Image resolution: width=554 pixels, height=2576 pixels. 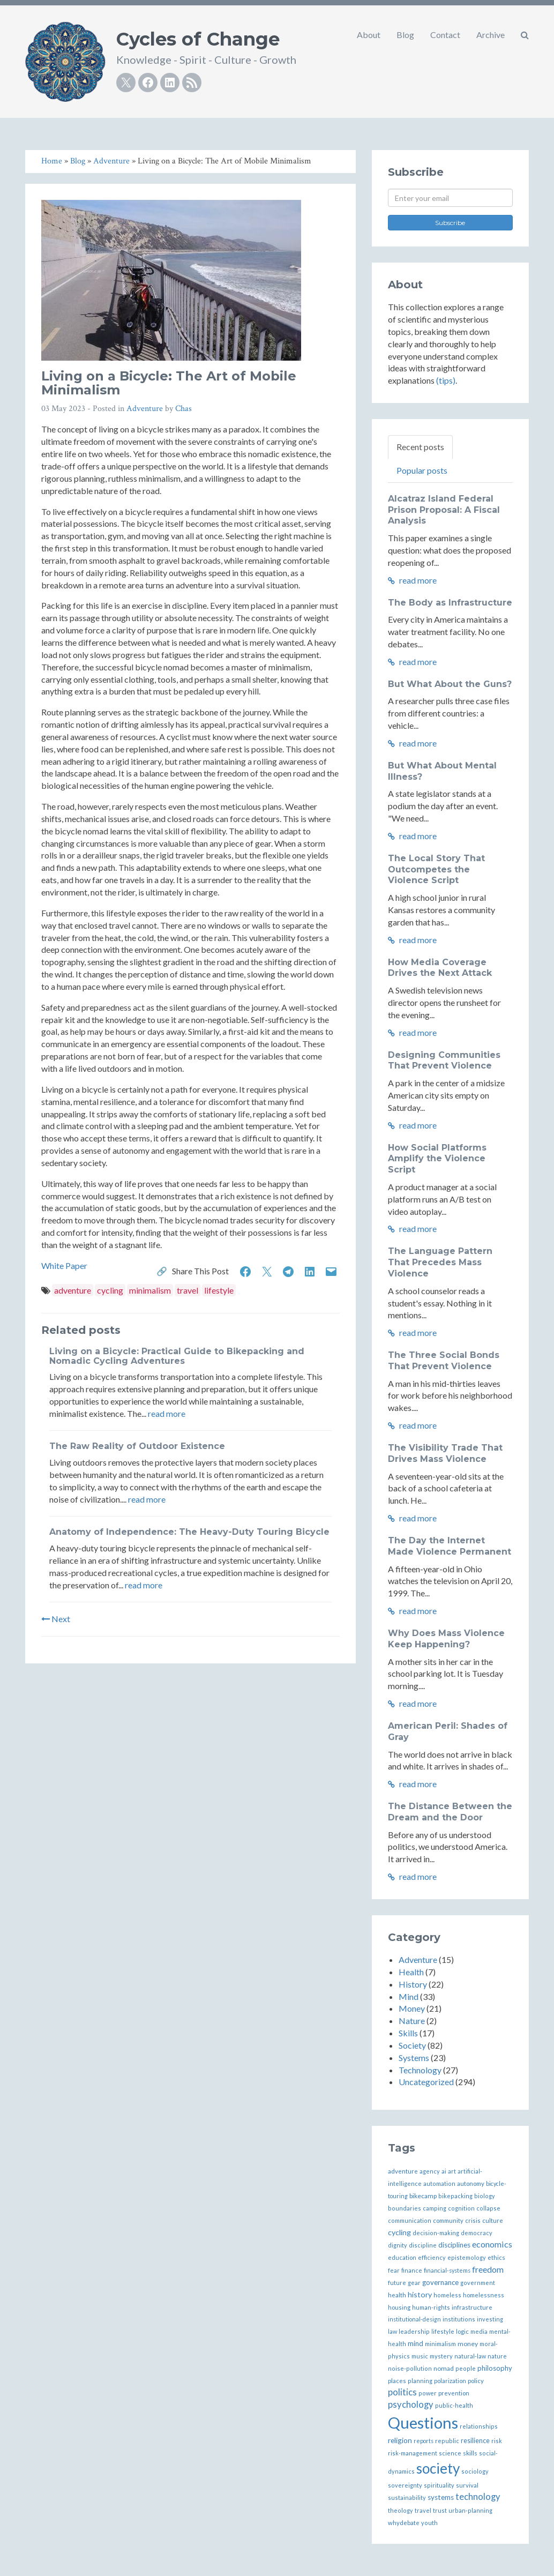 What do you see at coordinates (447, 2270) in the screenshot?
I see `financial-systems` at bounding box center [447, 2270].